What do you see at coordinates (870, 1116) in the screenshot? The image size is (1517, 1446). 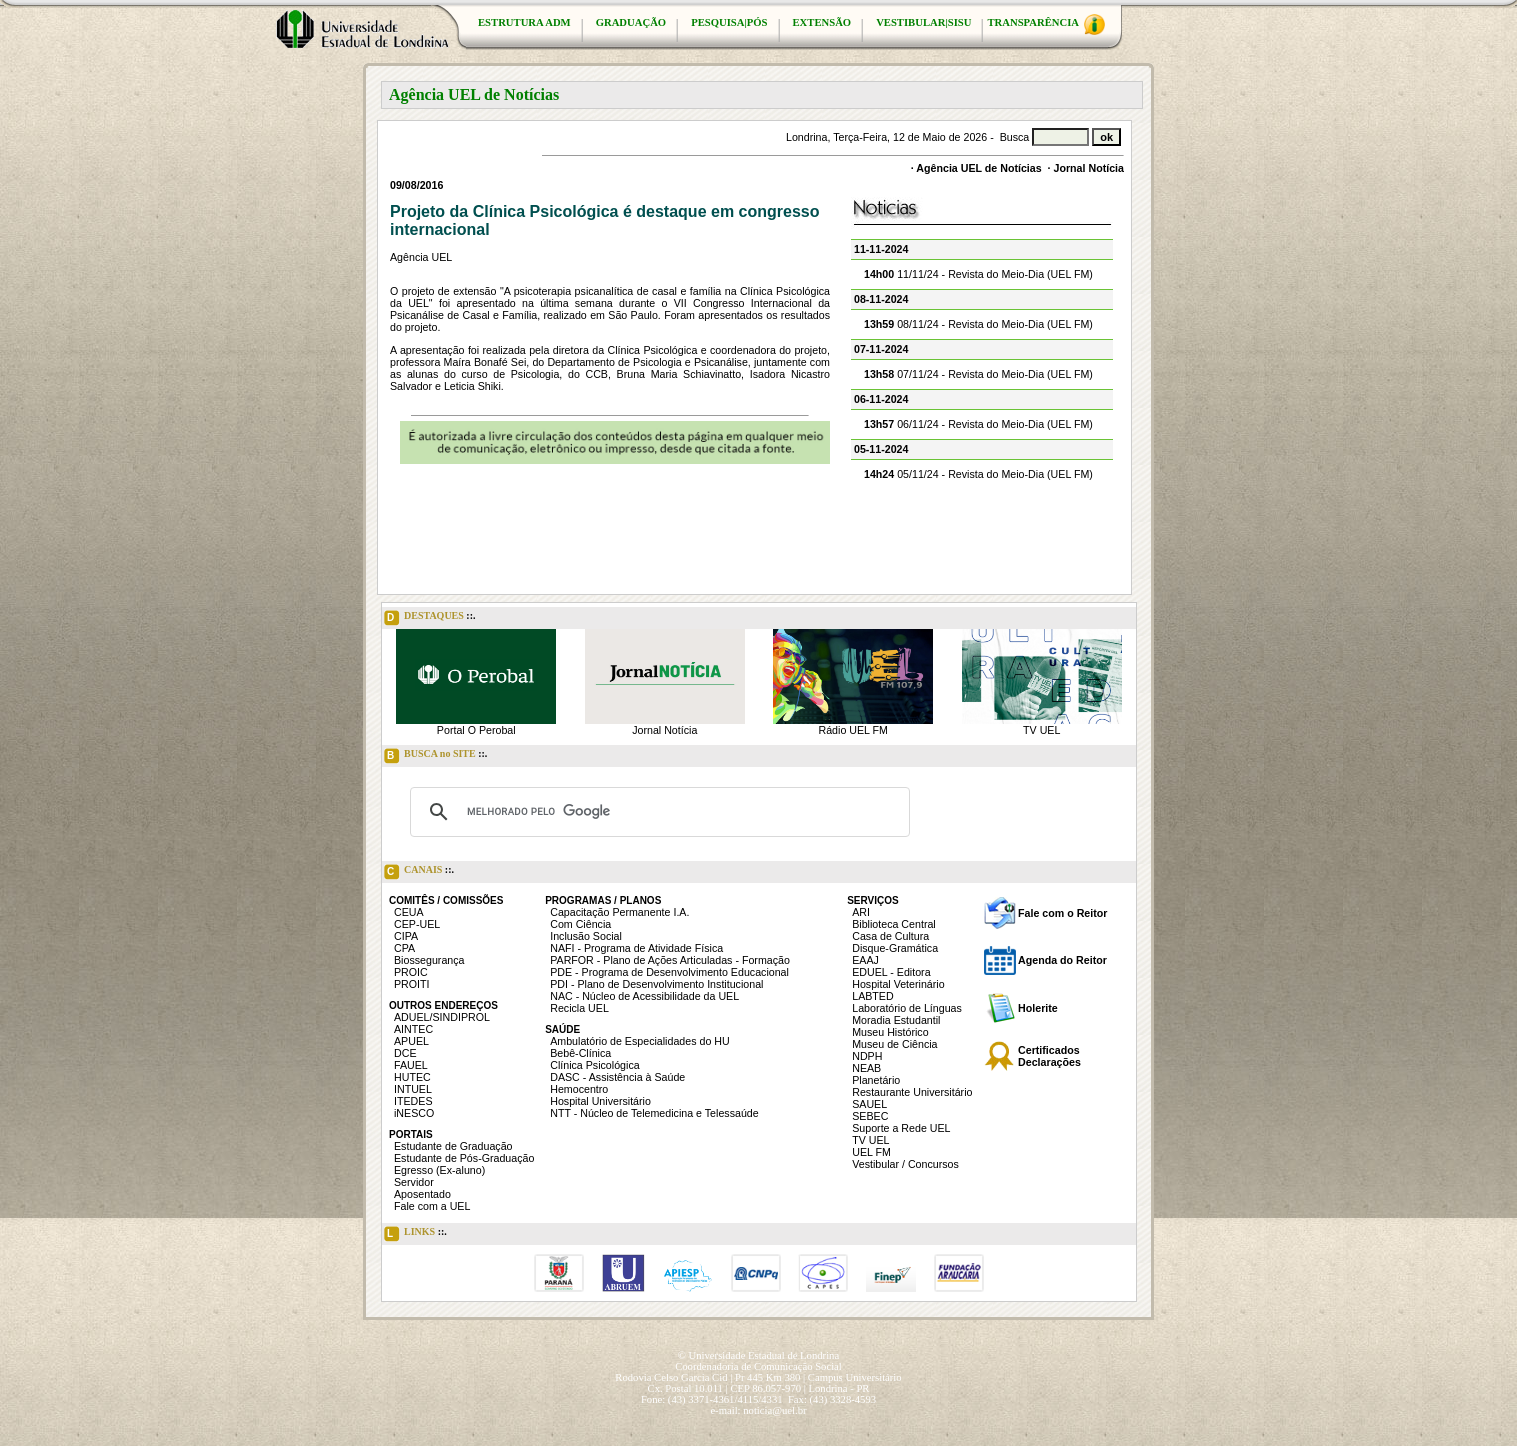 I see `SEBEC` at bounding box center [870, 1116].